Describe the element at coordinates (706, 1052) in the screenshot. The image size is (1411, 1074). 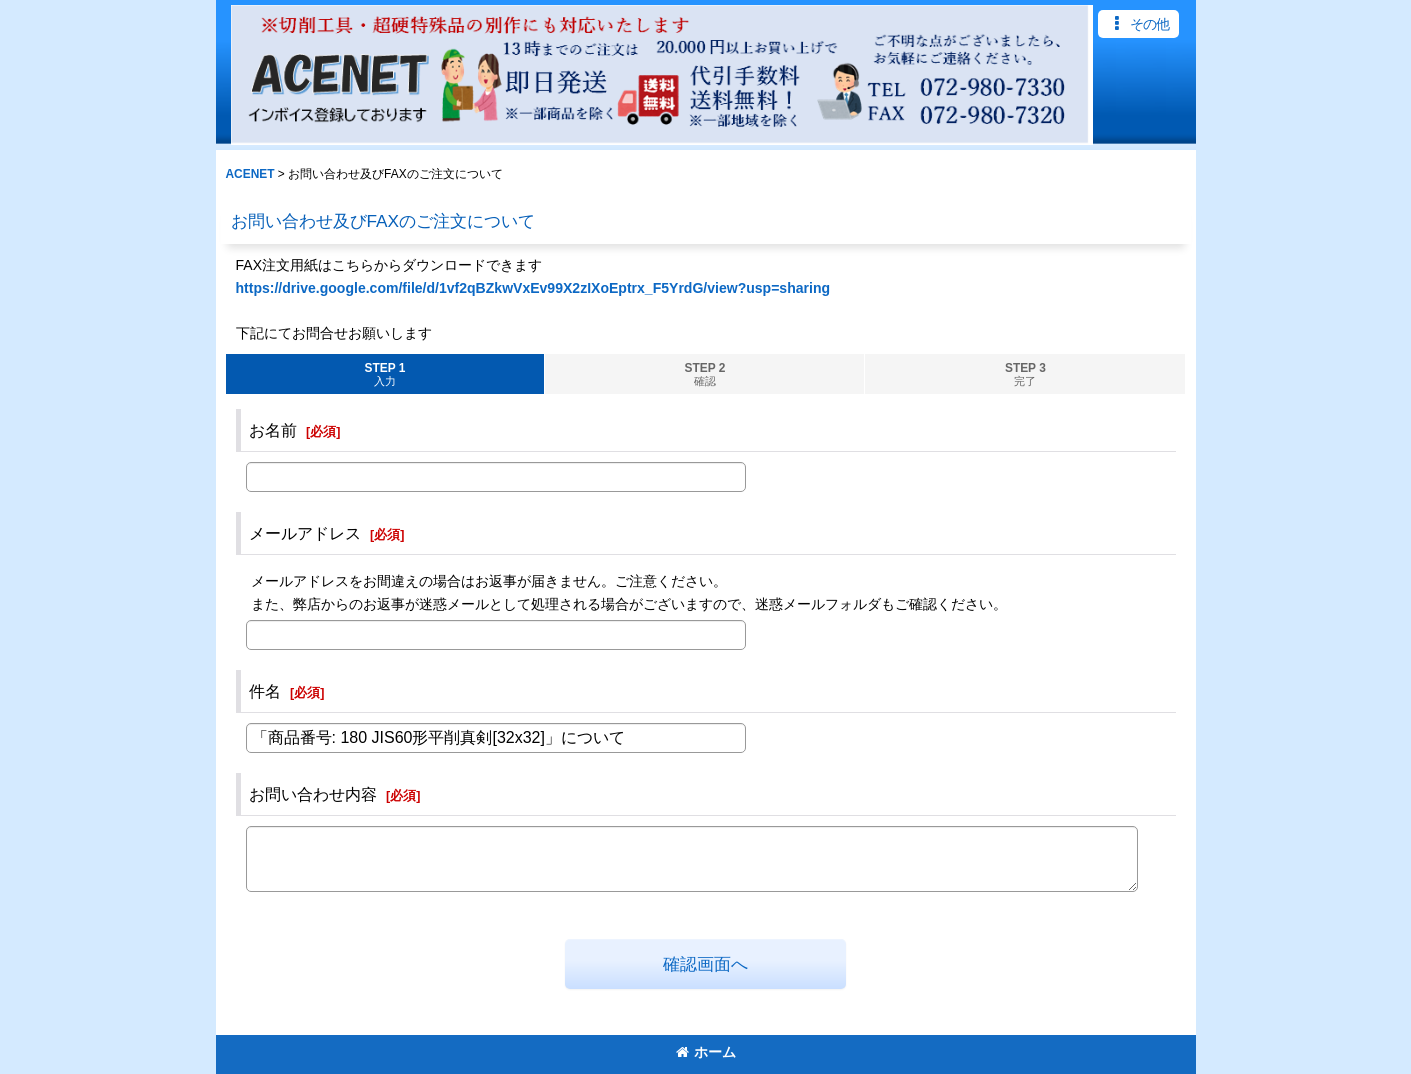
I see `ホーム` at that location.